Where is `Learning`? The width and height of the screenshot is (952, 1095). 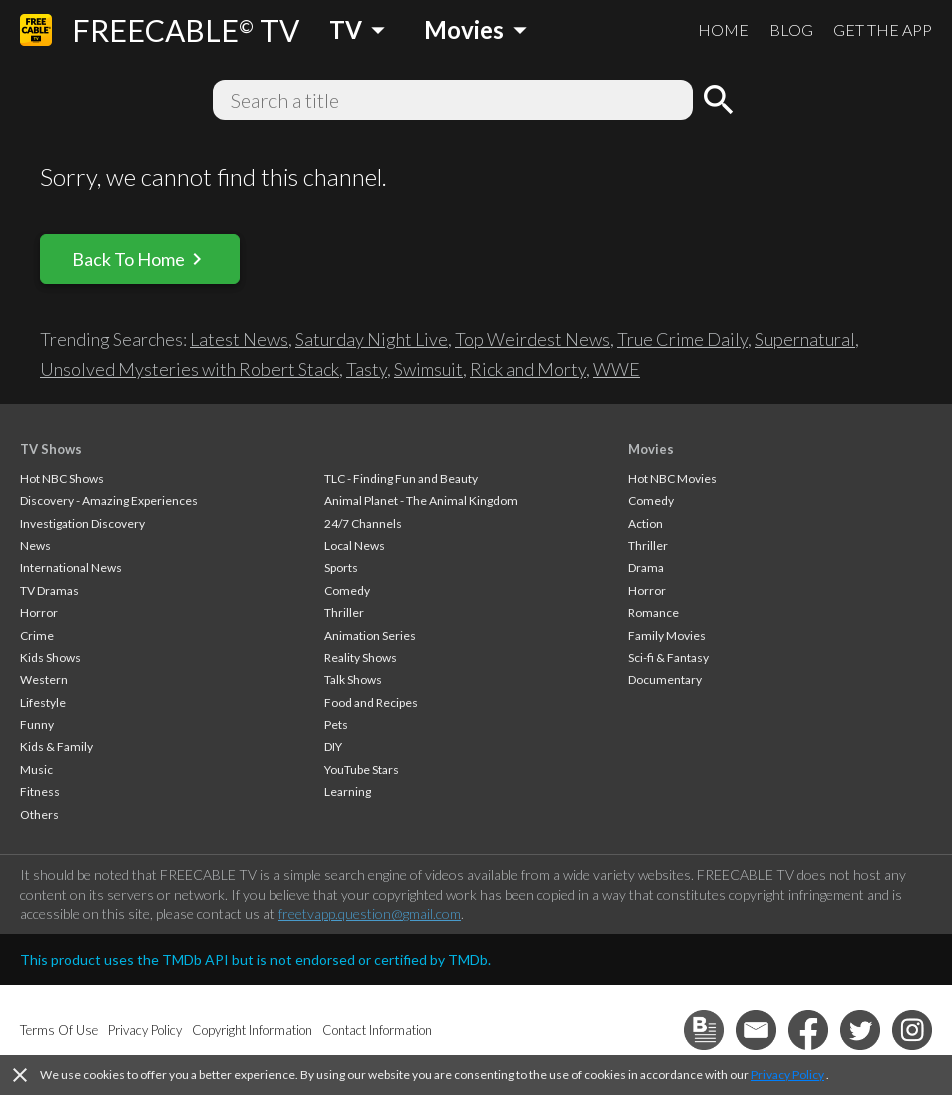
Learning is located at coordinates (347, 791).